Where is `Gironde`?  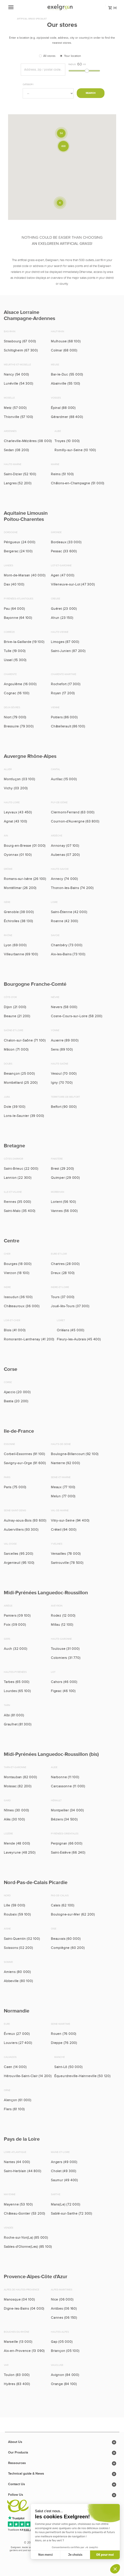 Gironde is located at coordinates (56, 532).